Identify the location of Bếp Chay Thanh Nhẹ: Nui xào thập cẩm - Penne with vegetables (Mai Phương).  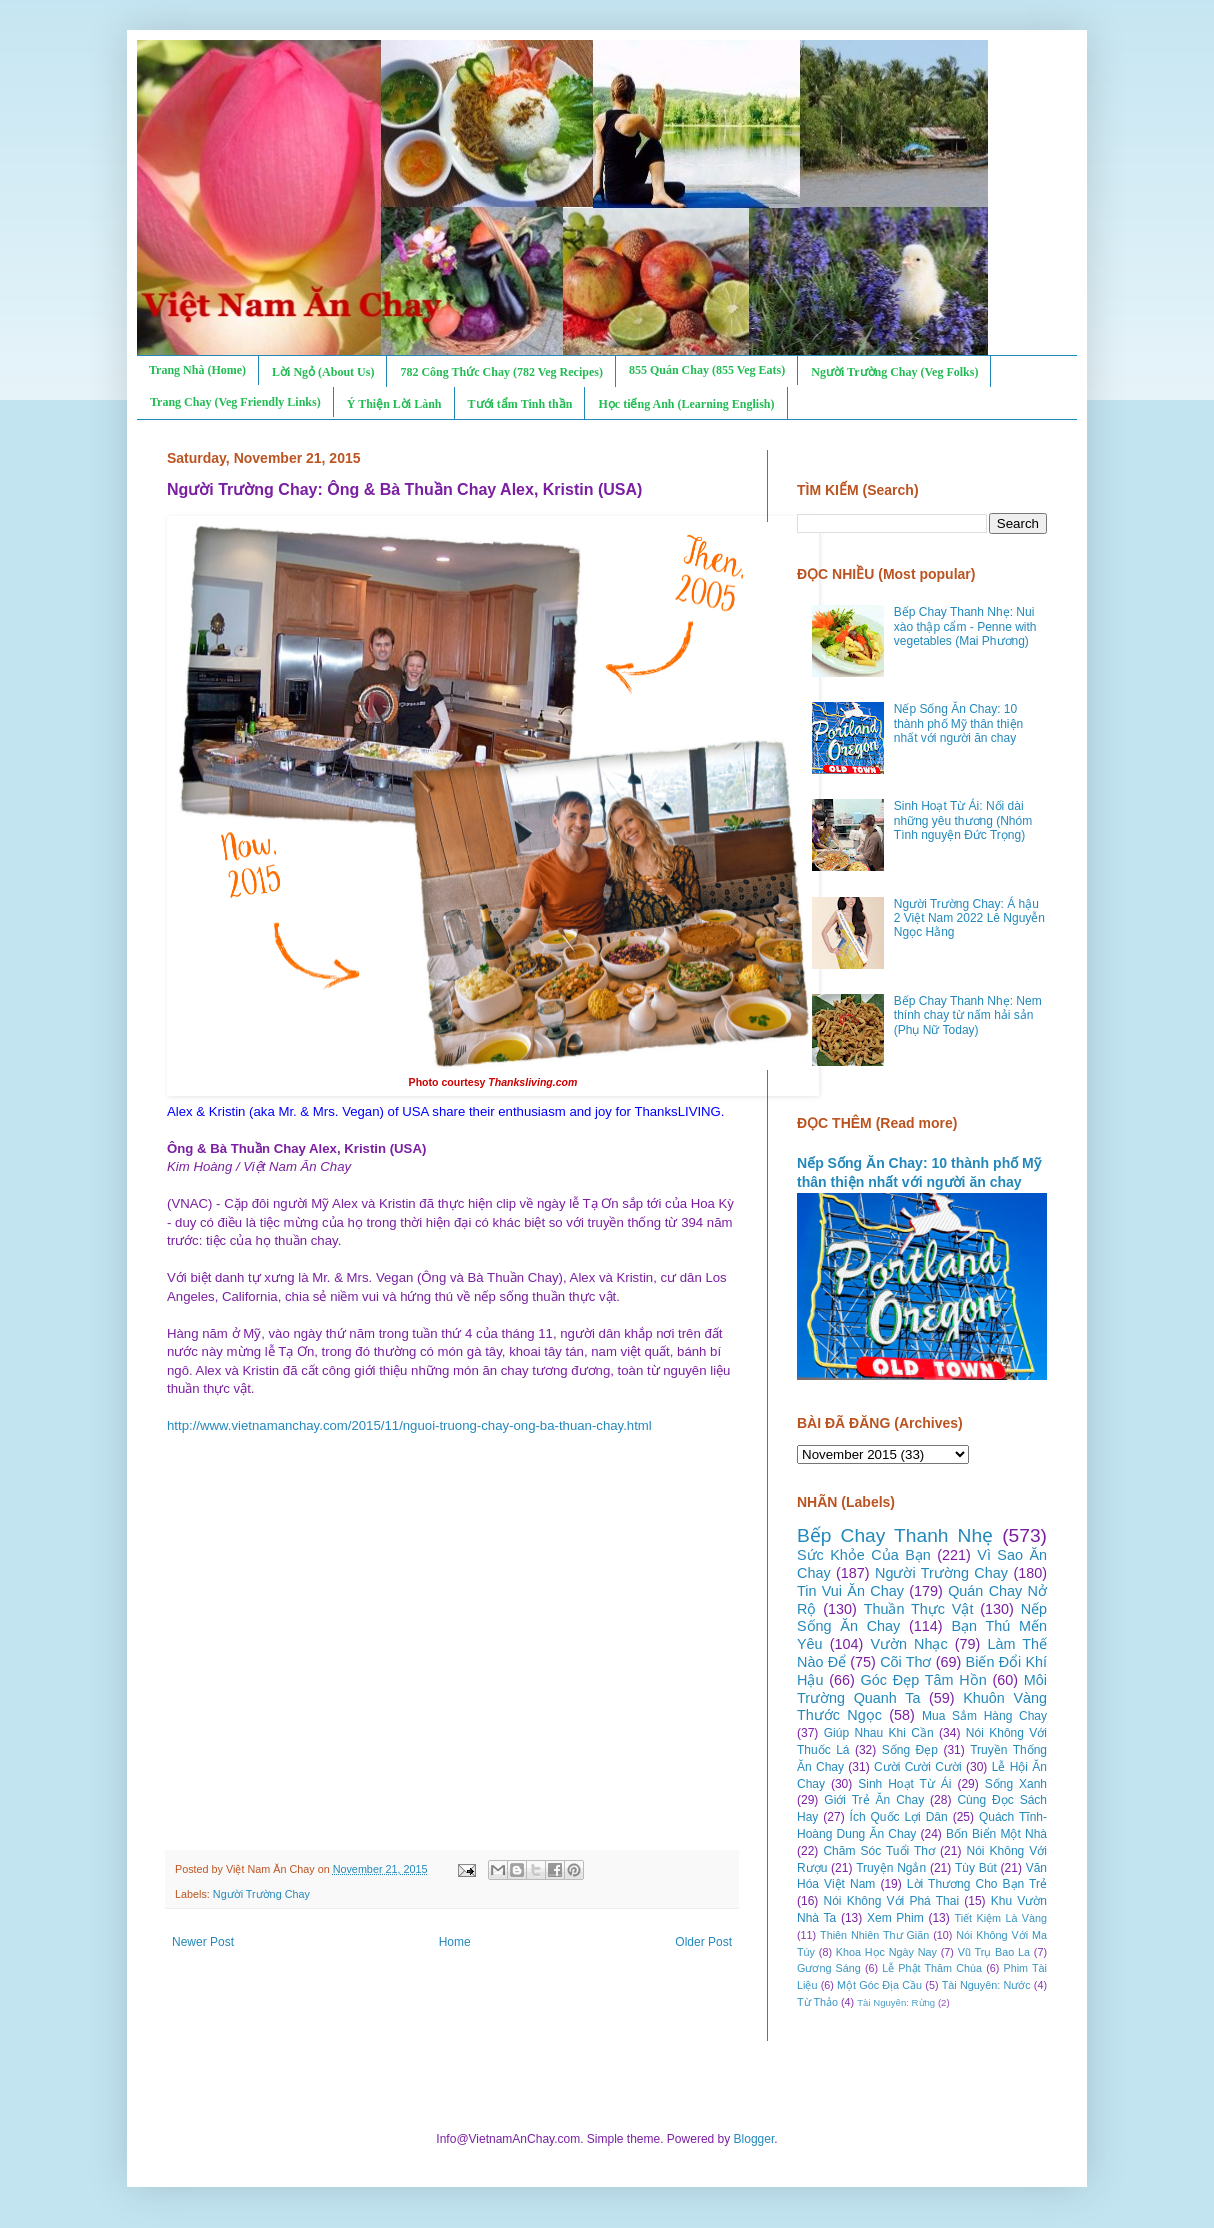
(965, 626).